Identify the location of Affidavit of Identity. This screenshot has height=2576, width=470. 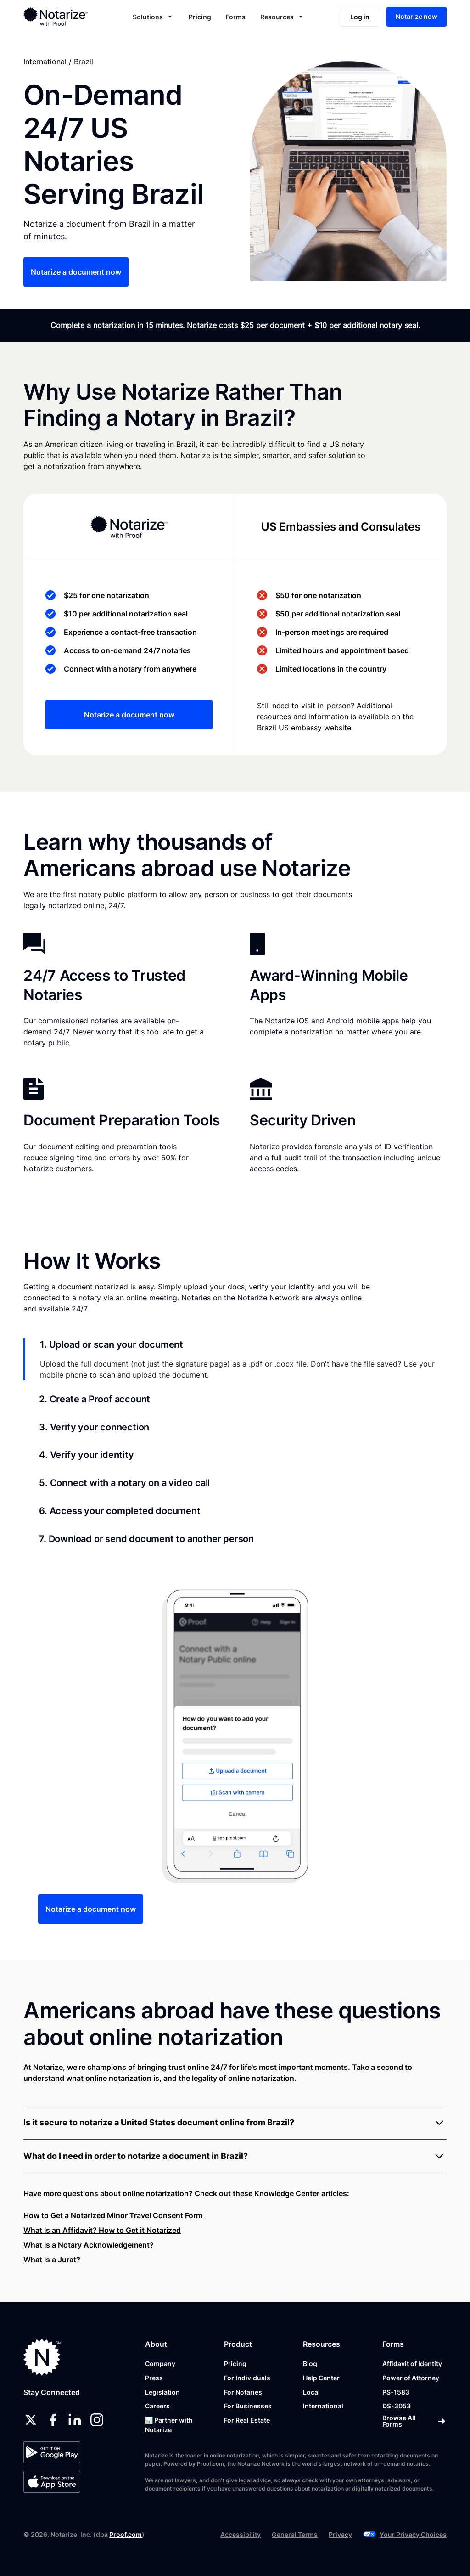
(412, 2363).